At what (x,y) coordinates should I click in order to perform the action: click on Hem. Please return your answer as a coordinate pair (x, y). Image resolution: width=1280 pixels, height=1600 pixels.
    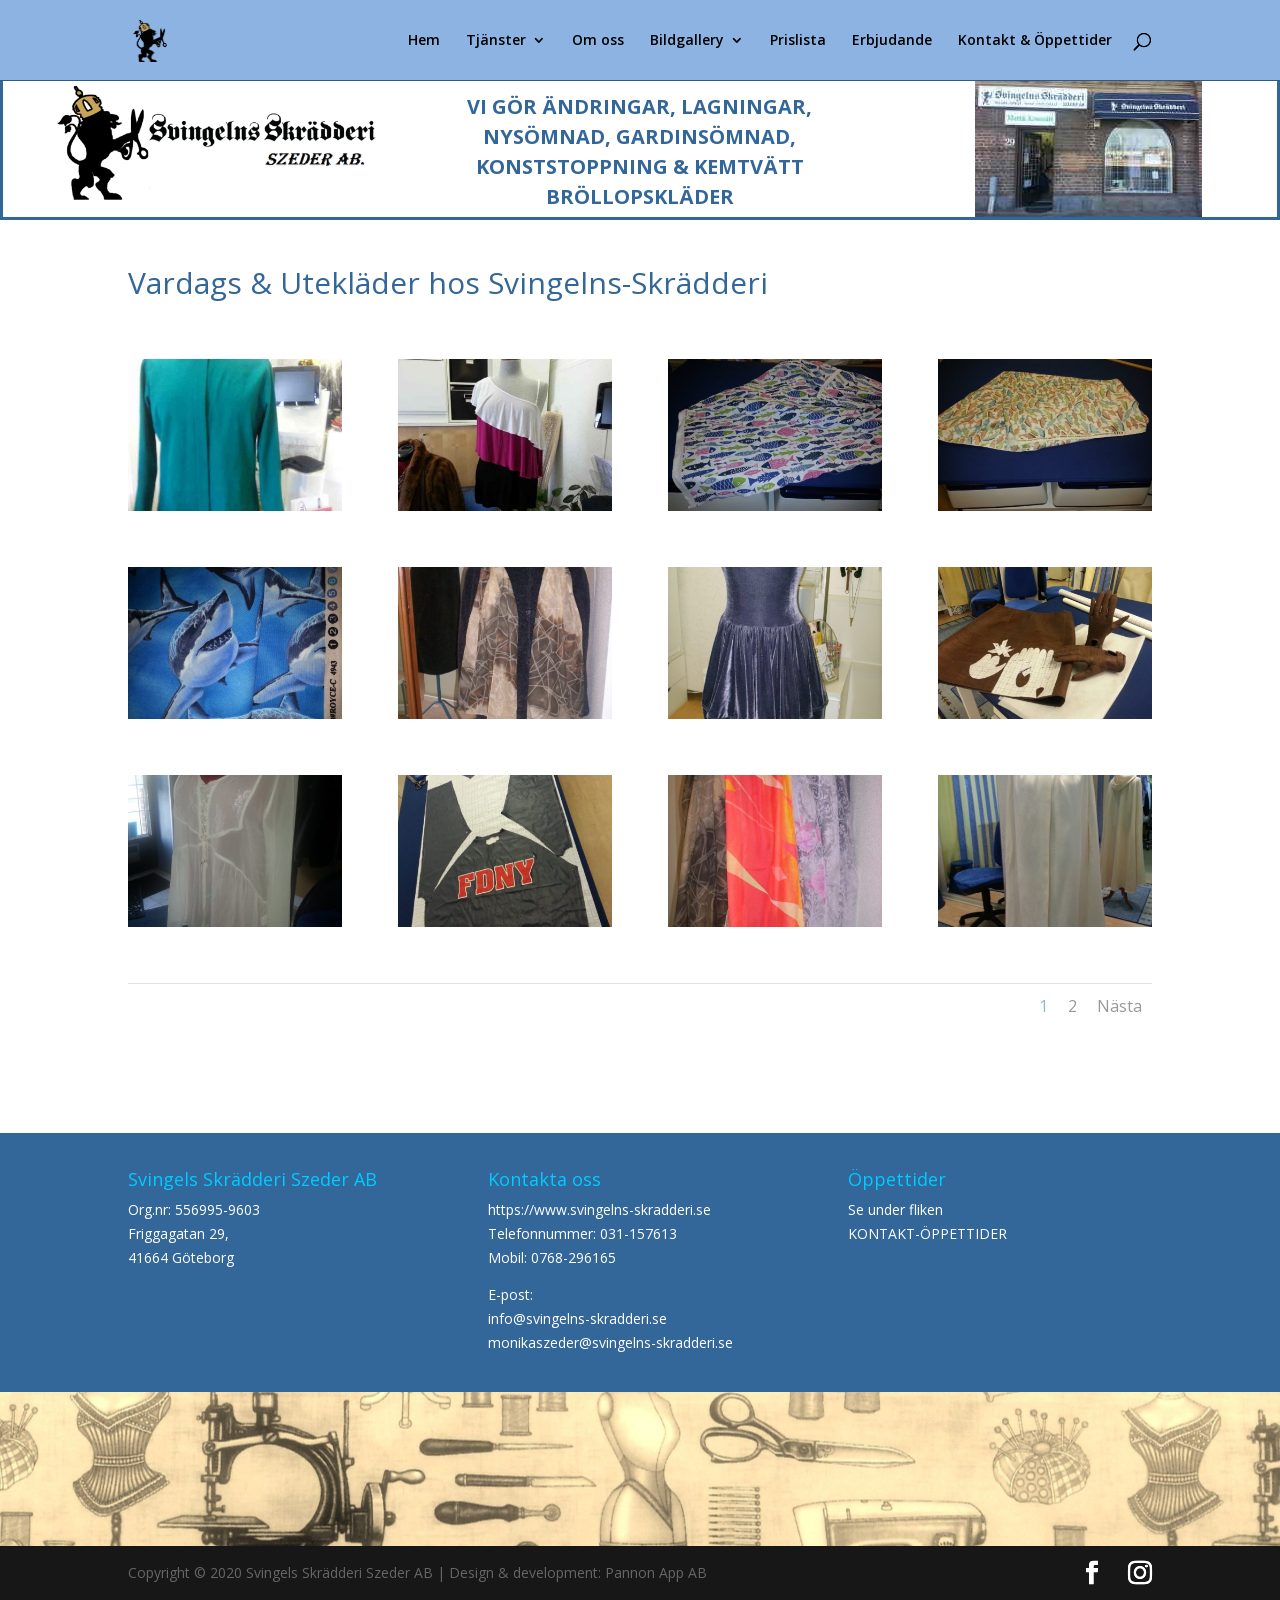
    Looking at the image, I should click on (424, 41).